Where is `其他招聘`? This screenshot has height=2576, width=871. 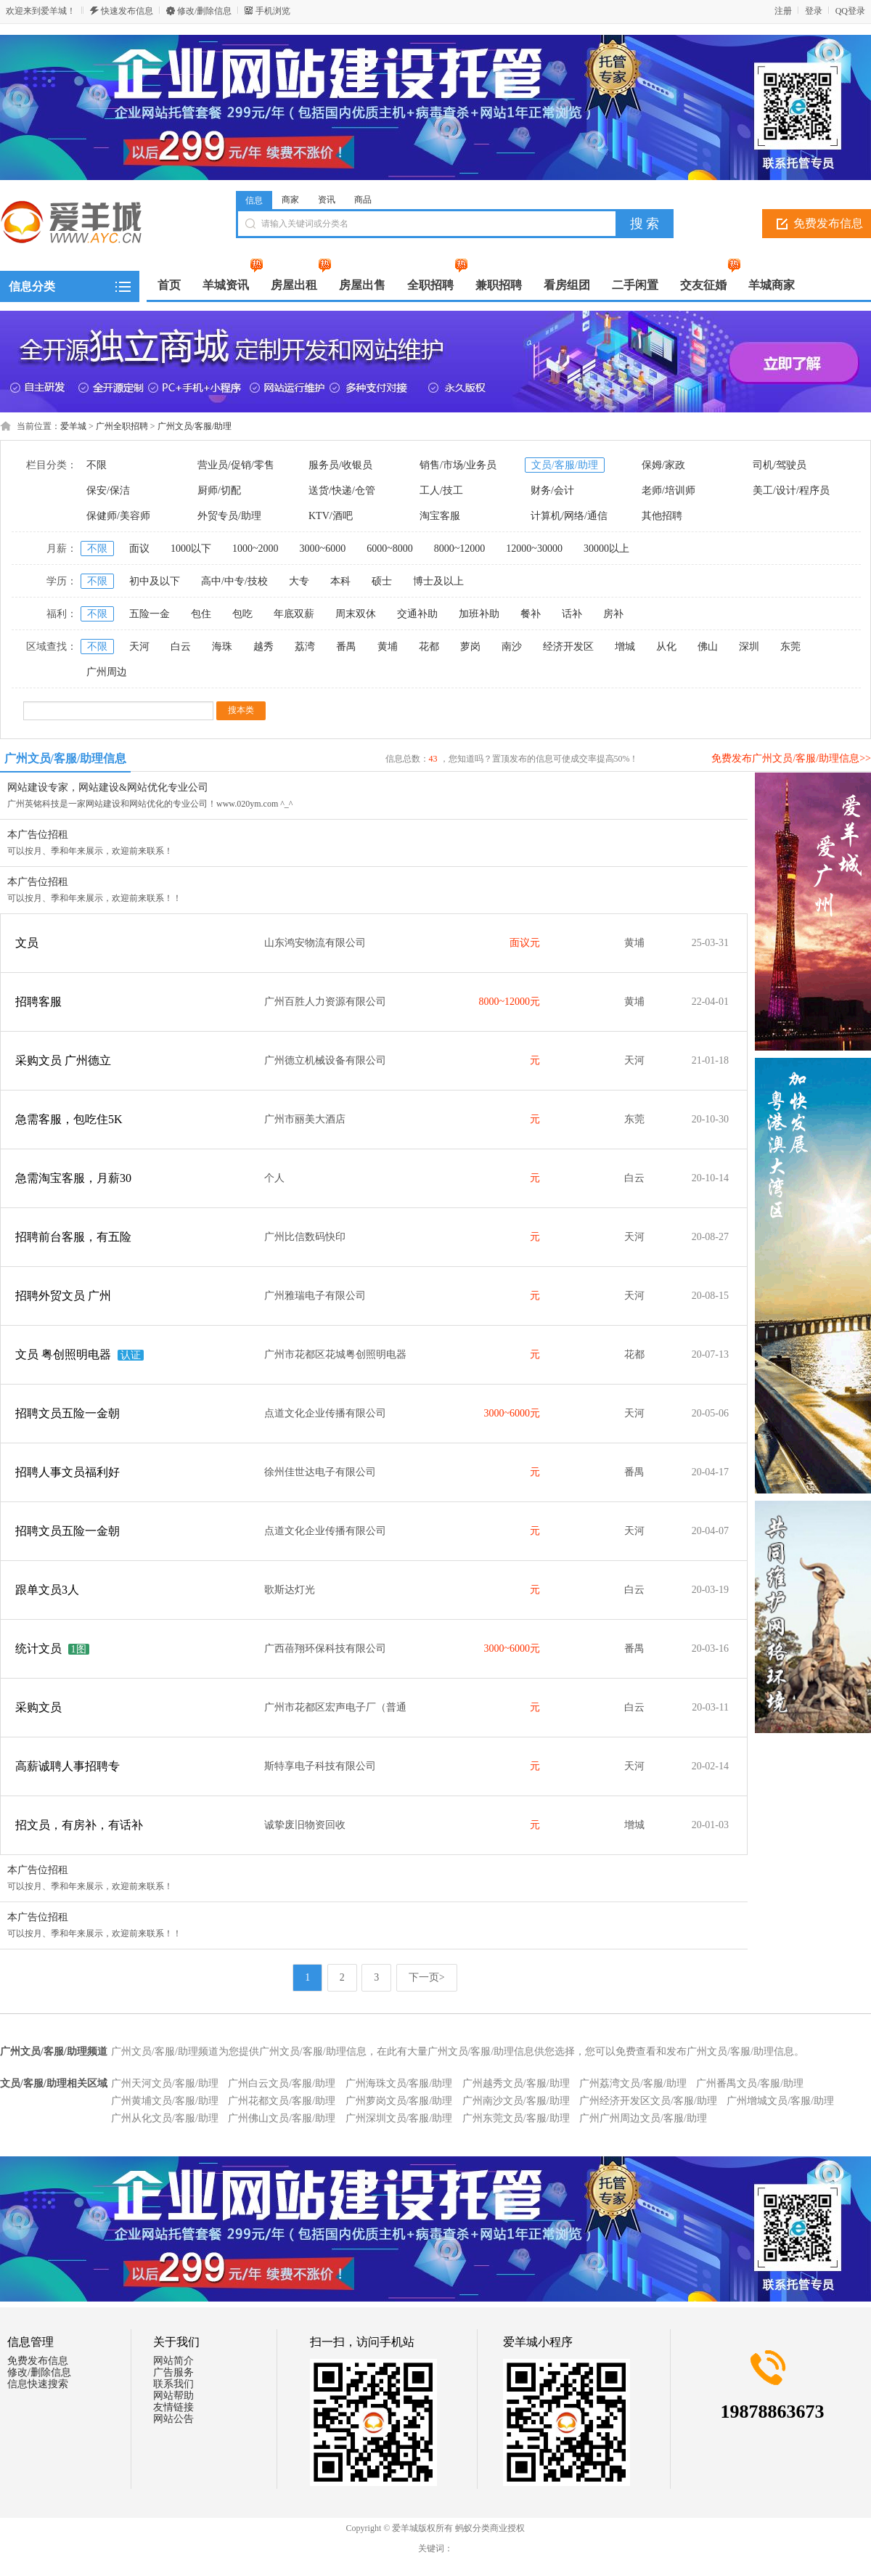
其他招聘 is located at coordinates (662, 515).